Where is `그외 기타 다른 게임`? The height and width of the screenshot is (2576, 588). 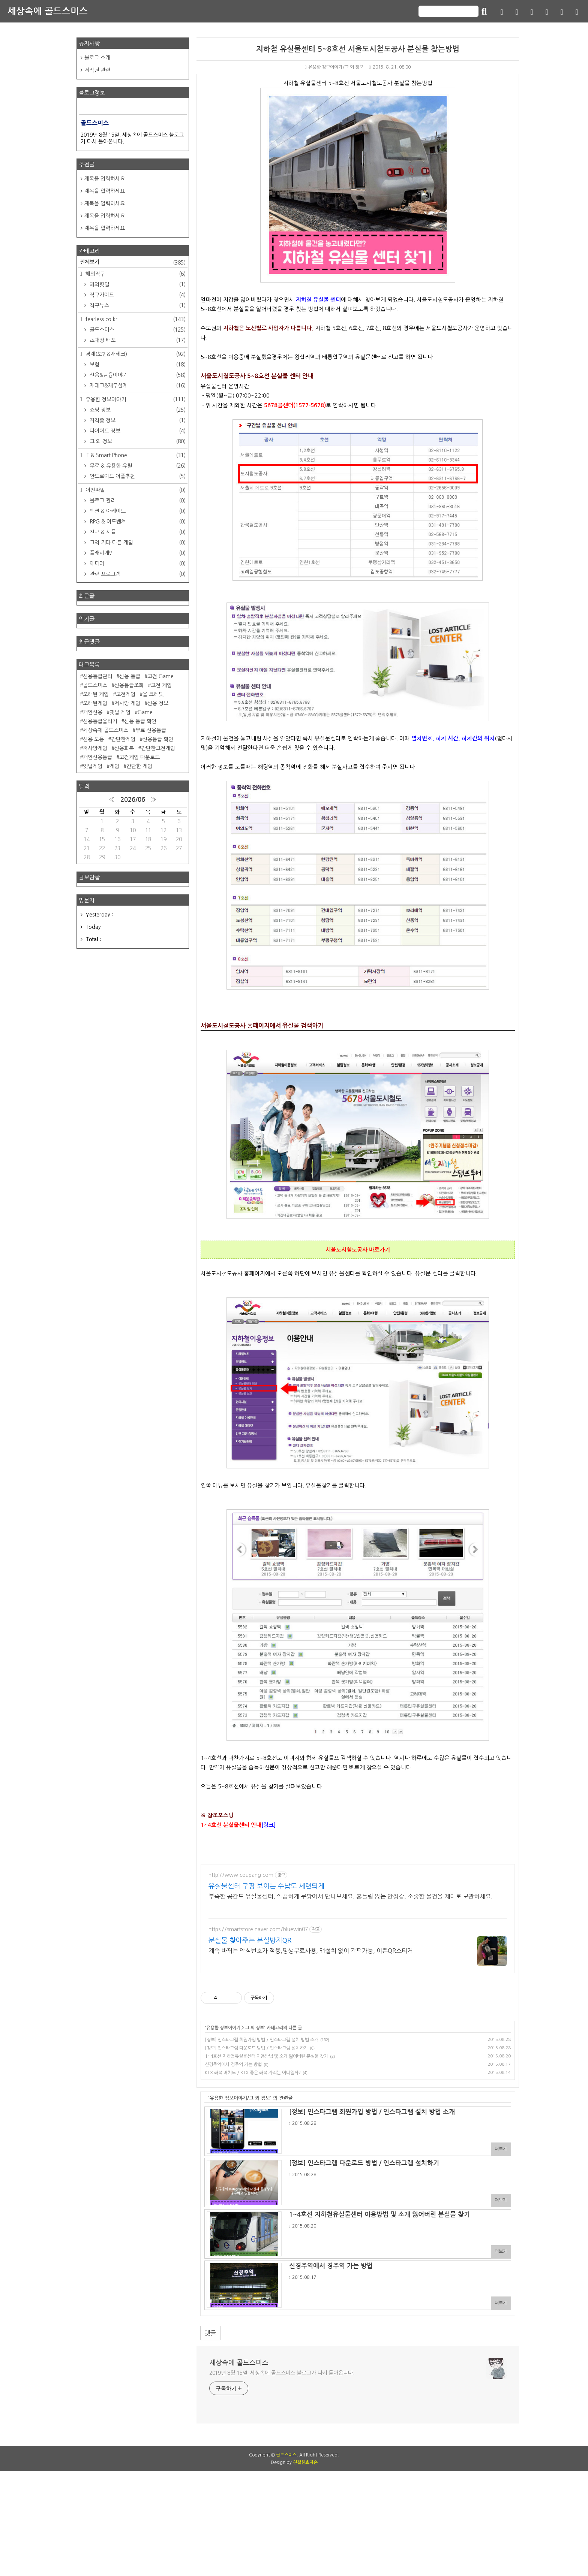 그외 기타 다른 게임 is located at coordinates (137, 542).